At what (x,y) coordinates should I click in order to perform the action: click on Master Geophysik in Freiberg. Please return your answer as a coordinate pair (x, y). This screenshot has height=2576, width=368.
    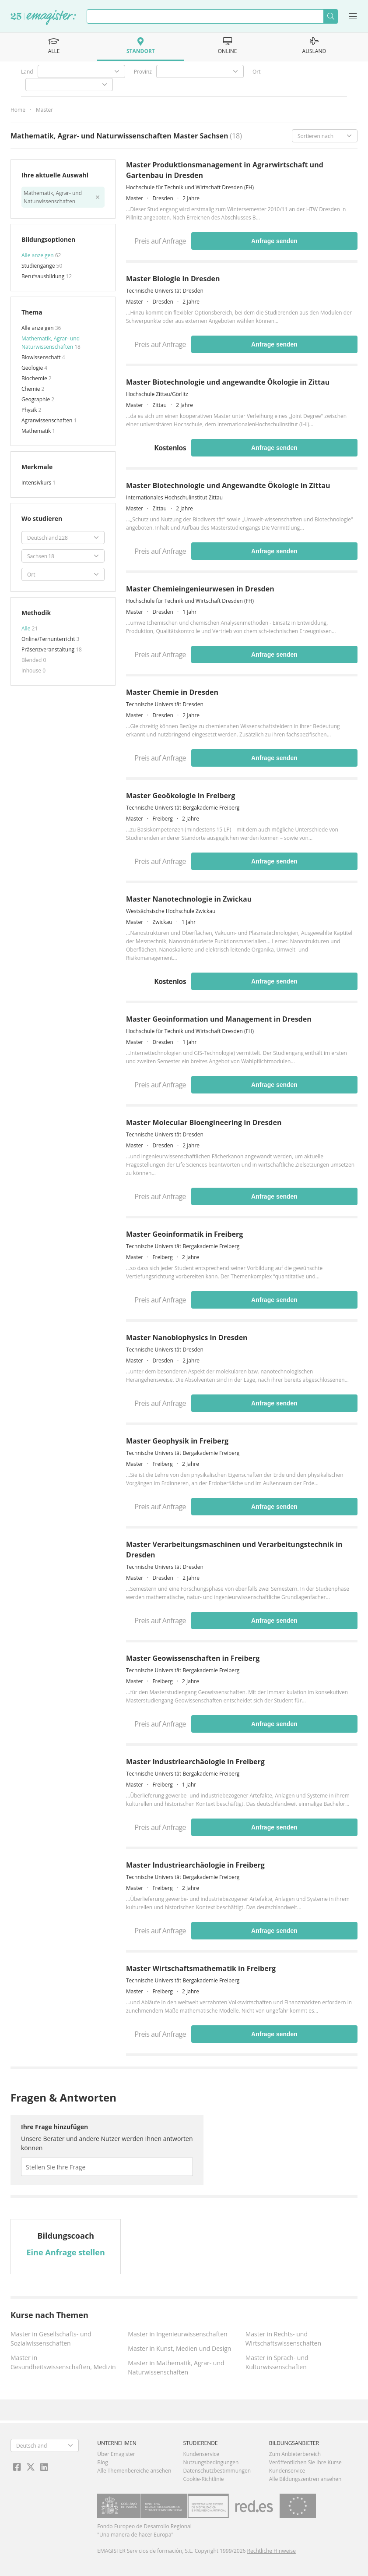
    Looking at the image, I should click on (177, 1441).